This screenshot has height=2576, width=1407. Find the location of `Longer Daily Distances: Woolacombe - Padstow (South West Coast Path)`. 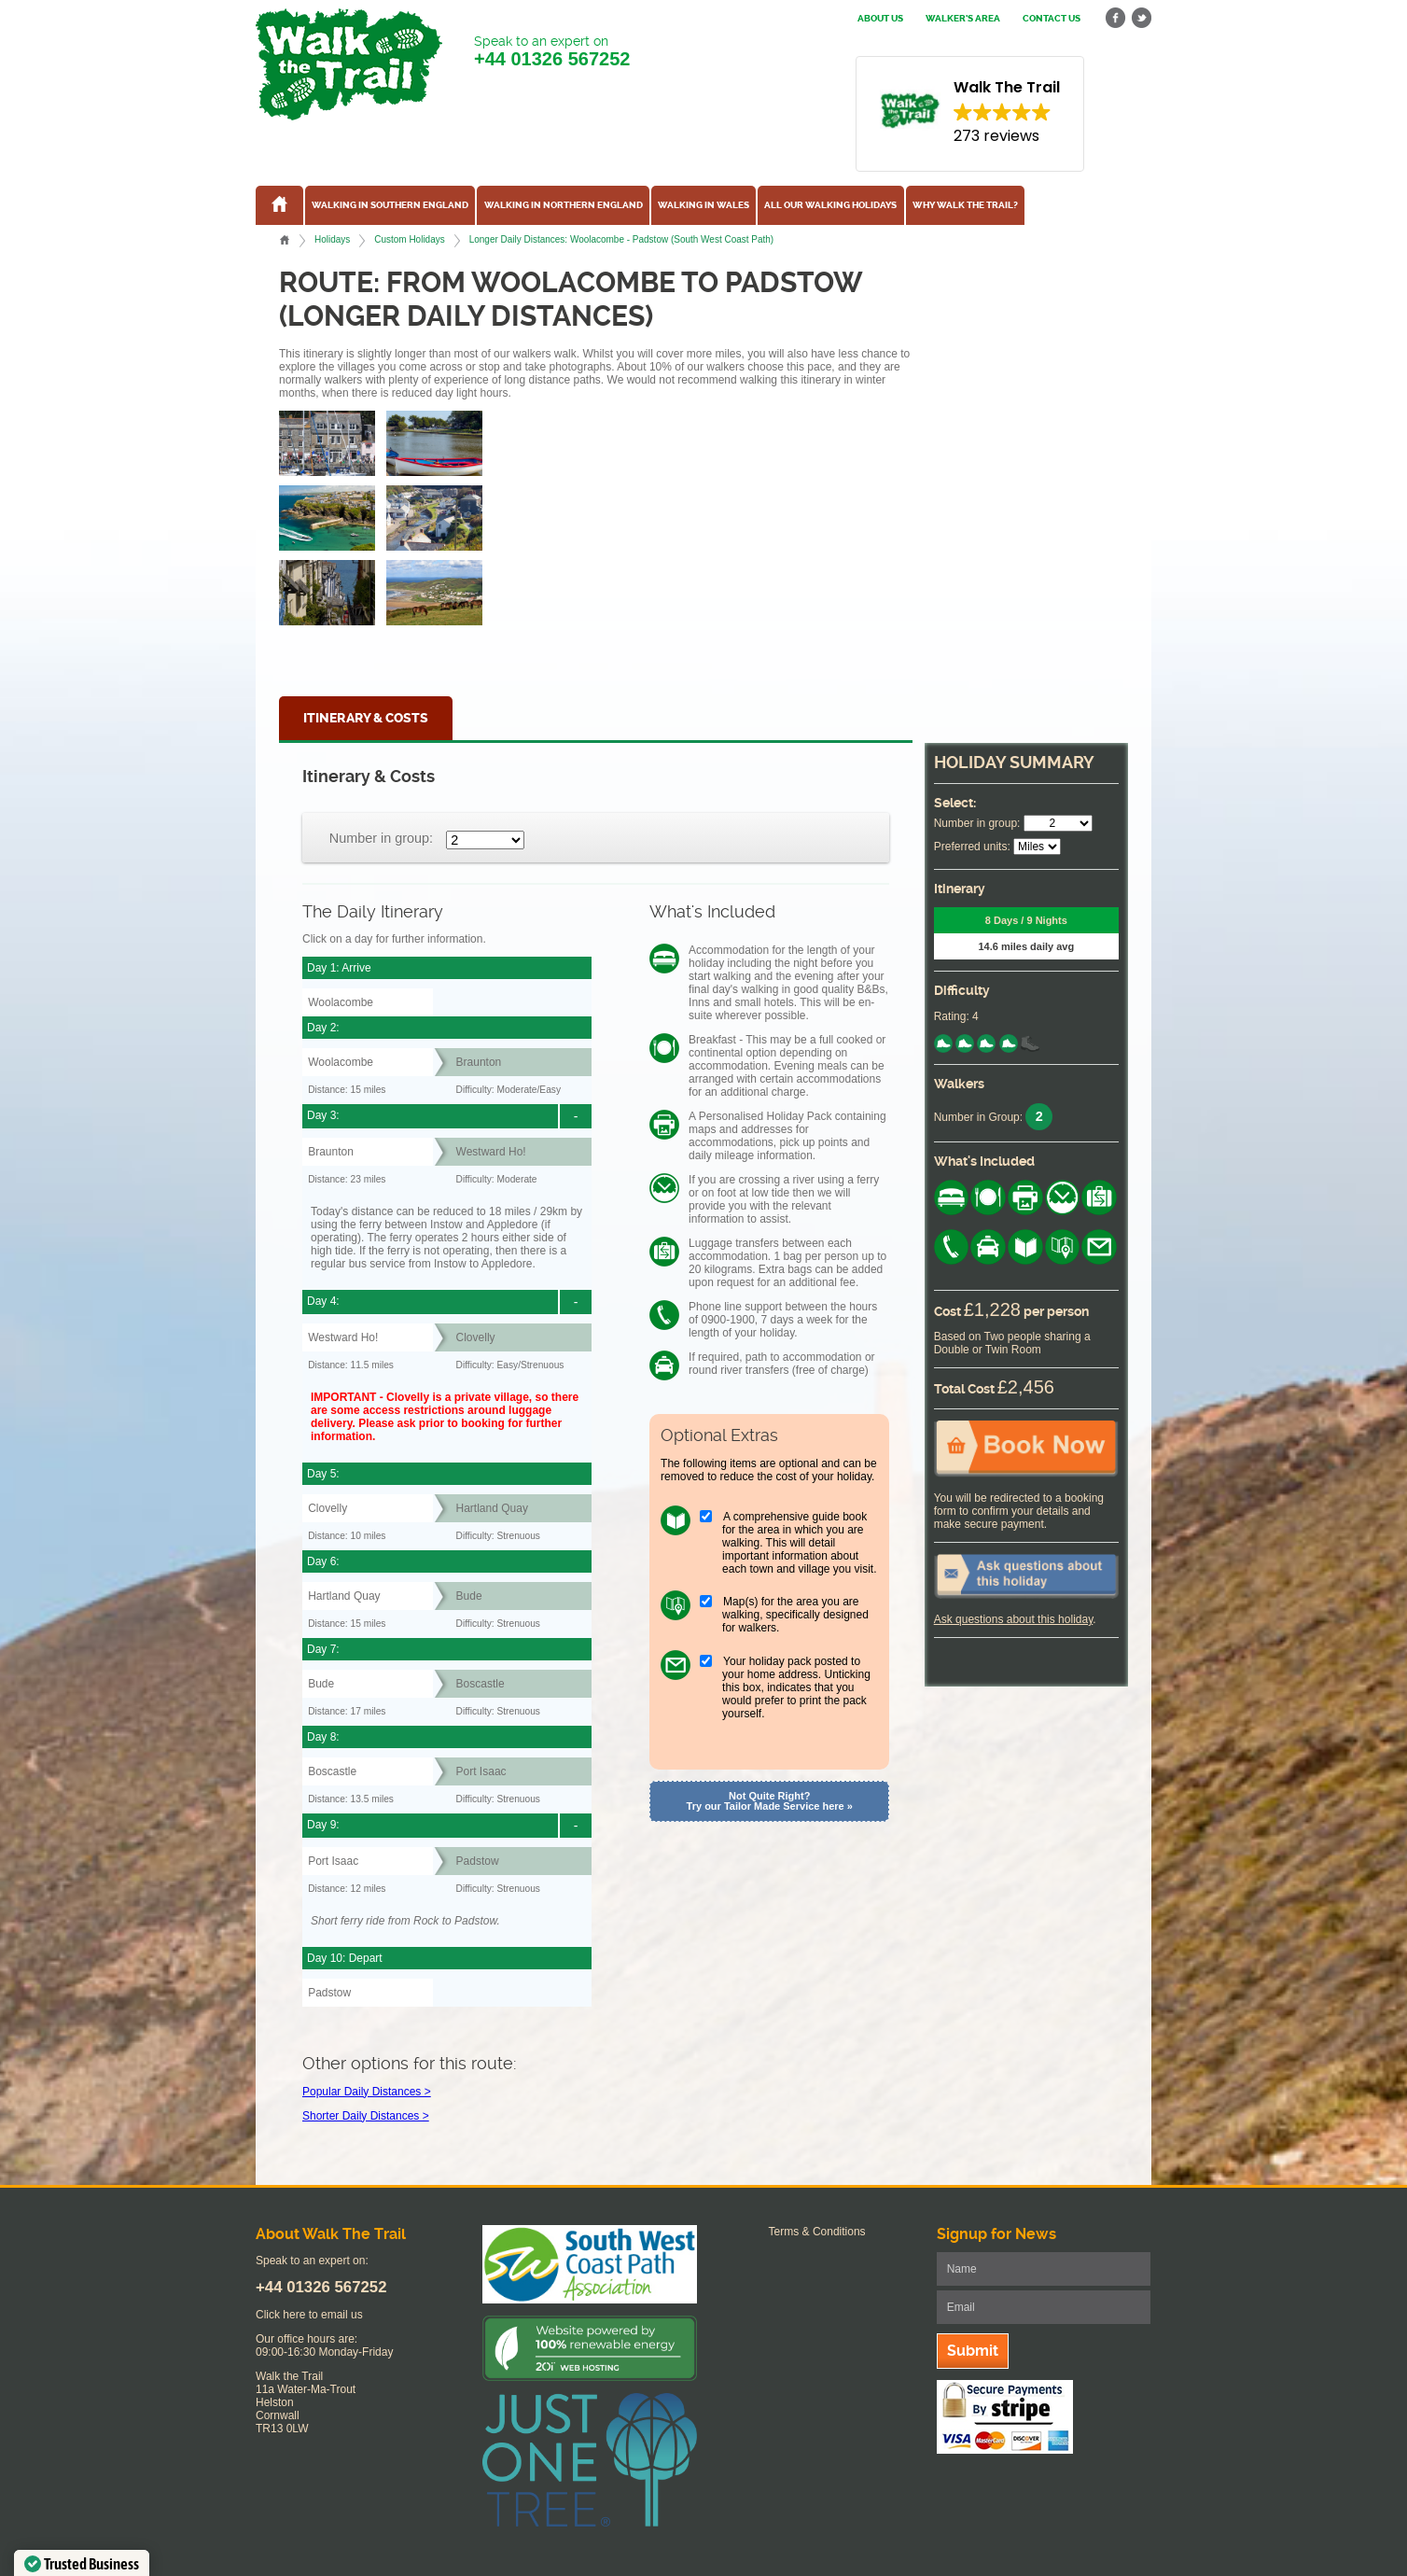

Longer Daily Distances: Woolacombe - Padstow (South West Coast Path) is located at coordinates (621, 239).